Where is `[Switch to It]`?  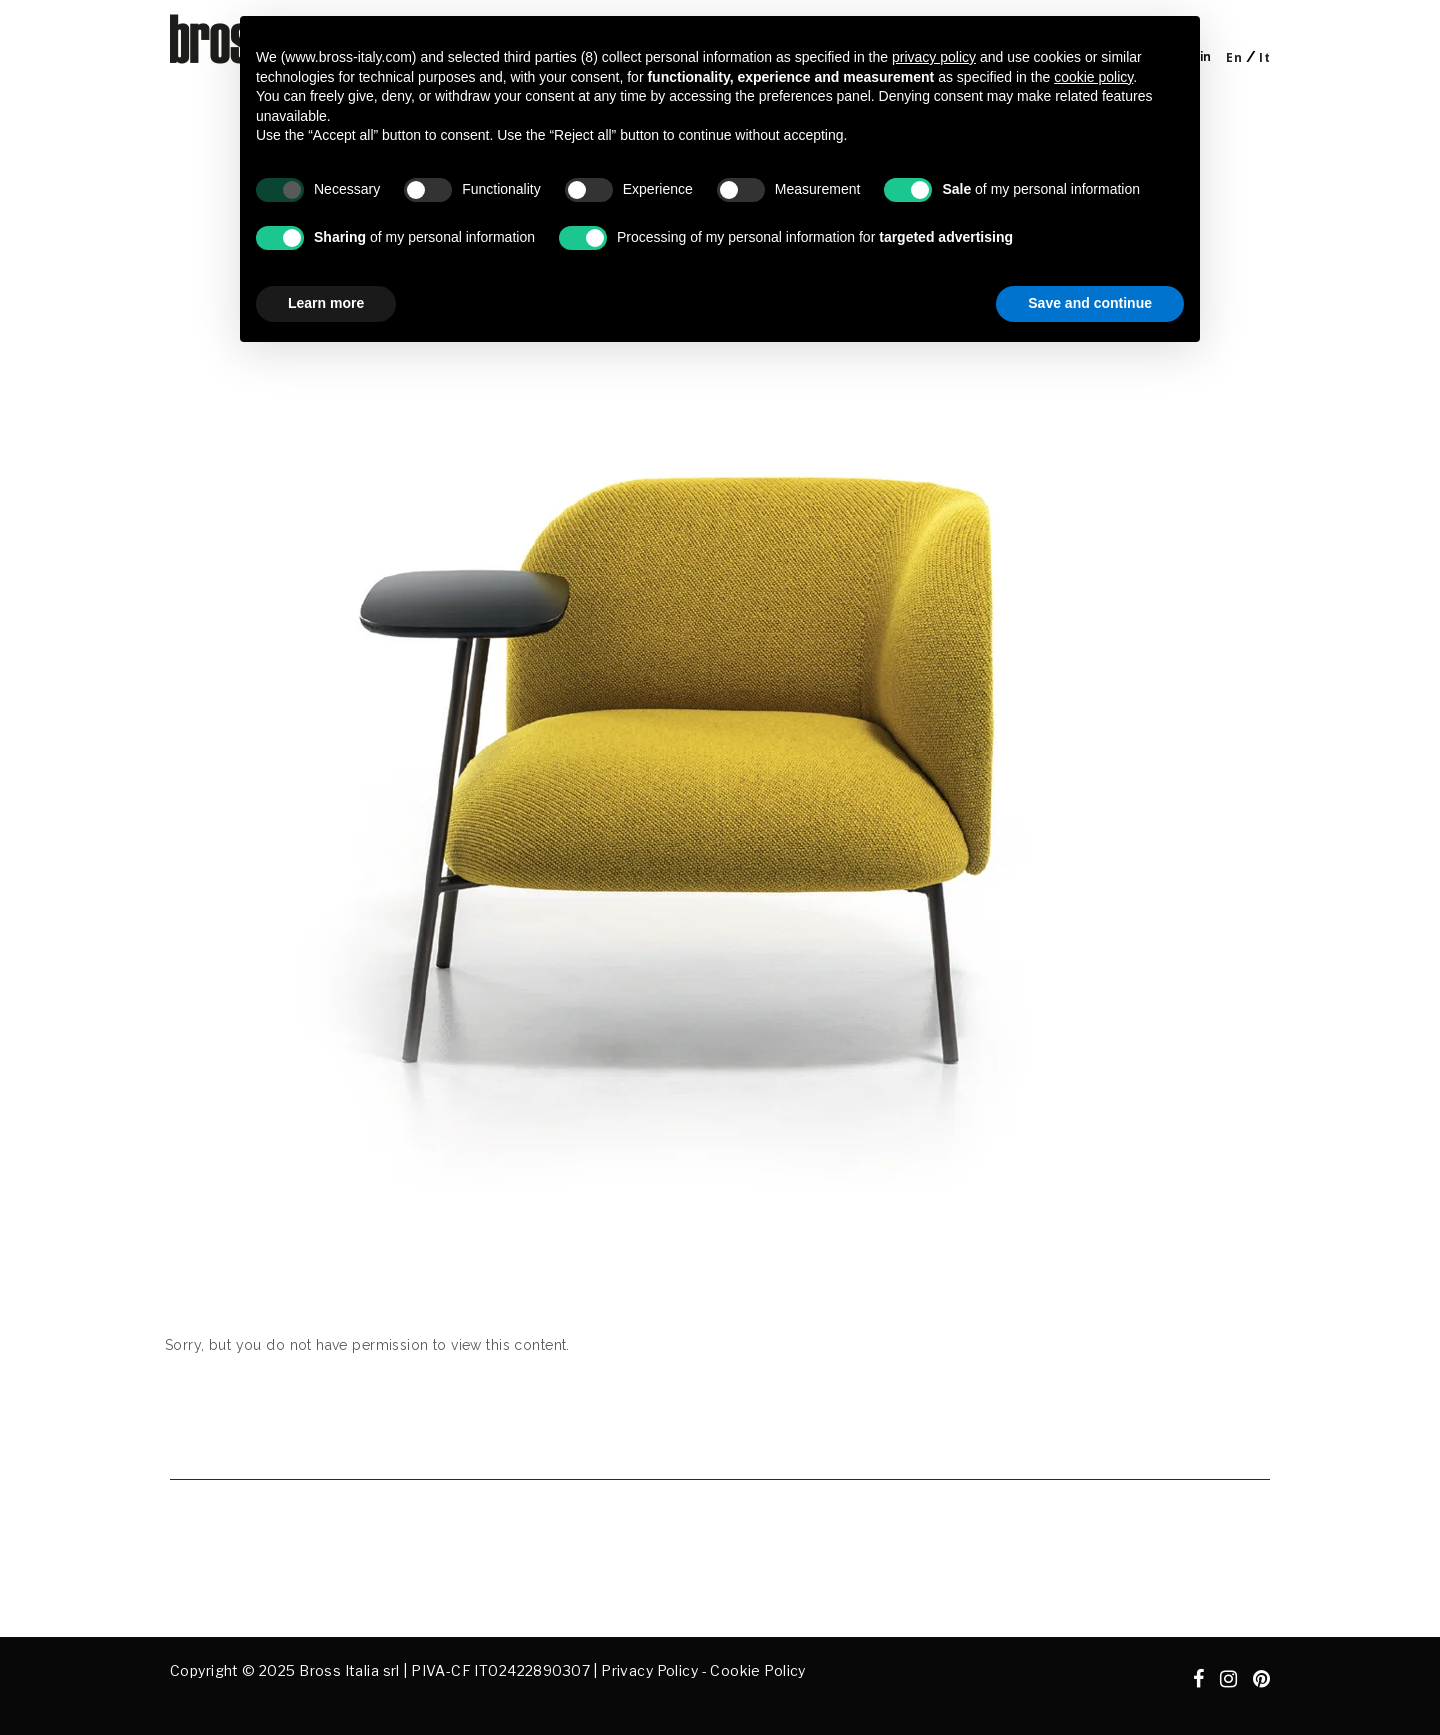 [Switch to It] is located at coordinates (1264, 57).